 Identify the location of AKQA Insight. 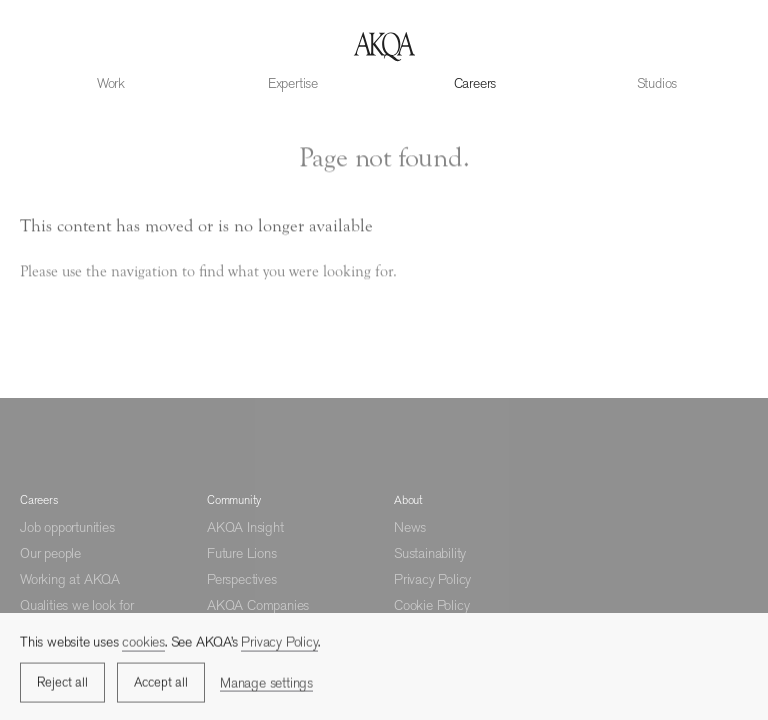
(245, 527).